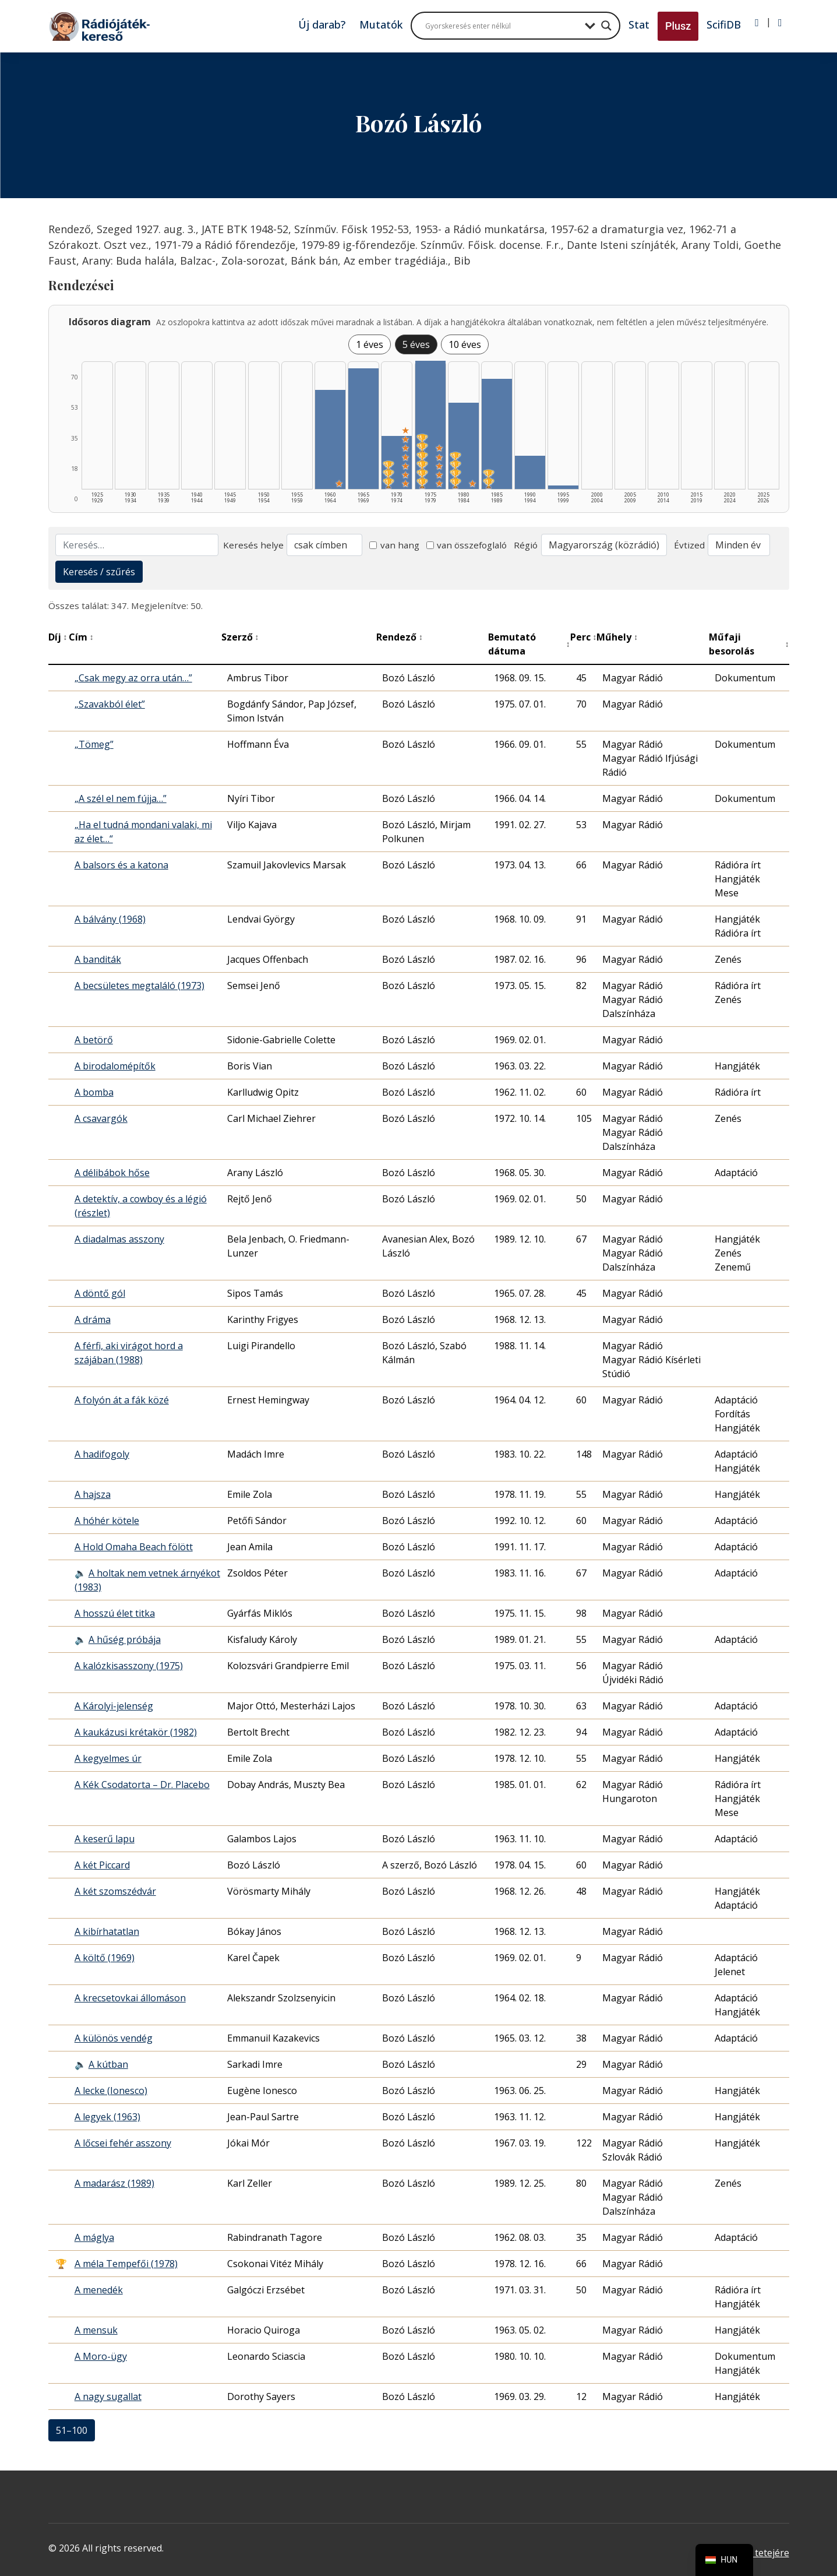 The width and height of the screenshot is (837, 2576). What do you see at coordinates (122, 1399) in the screenshot?
I see `A folyón át a fák közé` at bounding box center [122, 1399].